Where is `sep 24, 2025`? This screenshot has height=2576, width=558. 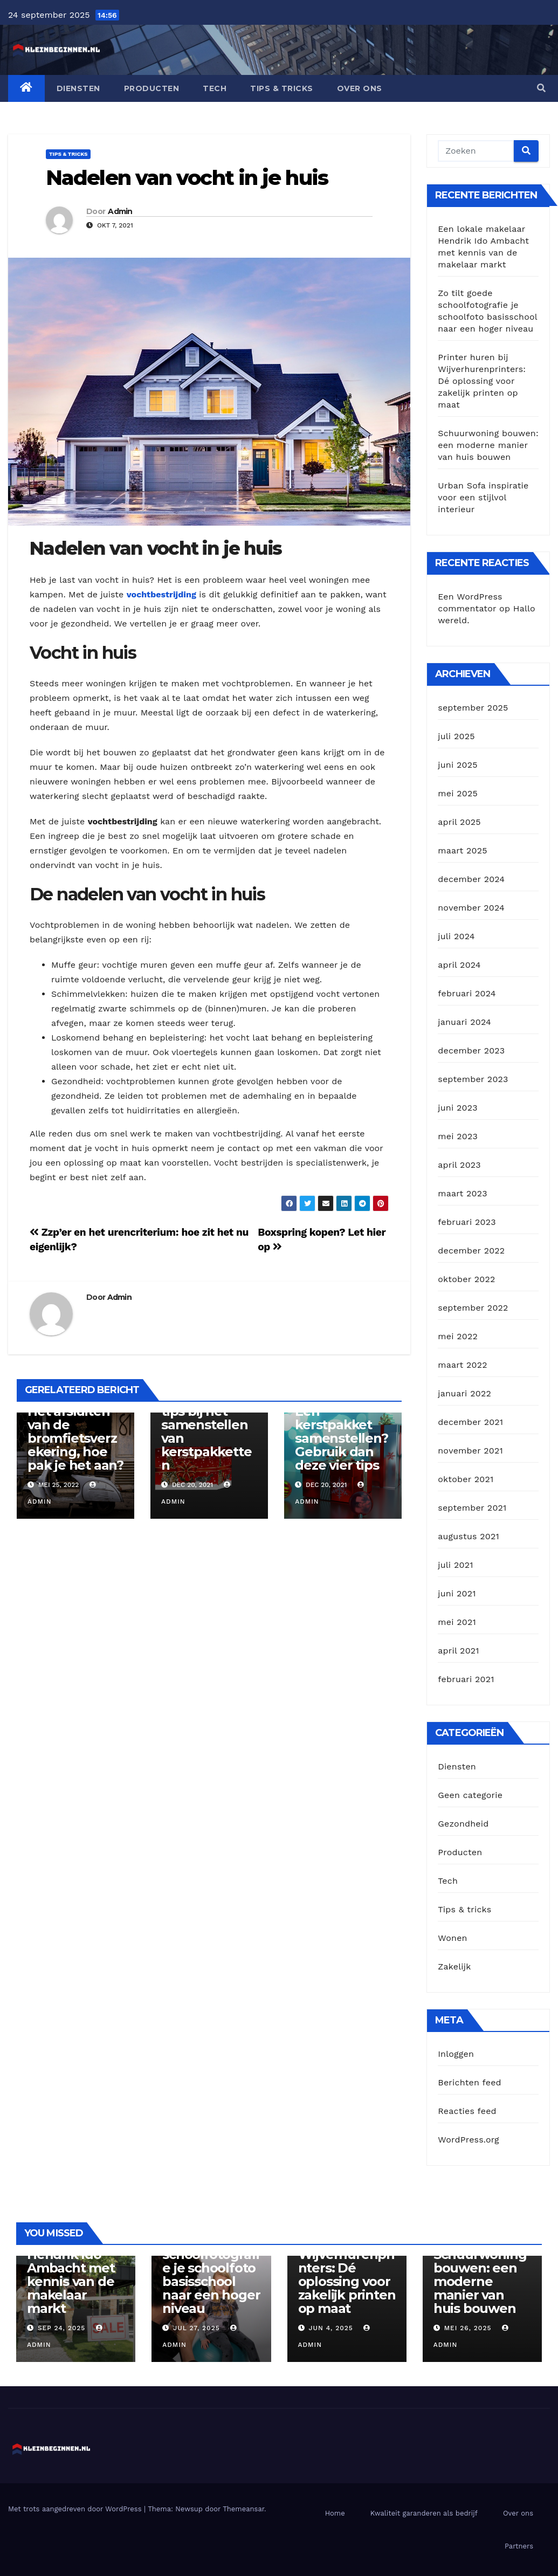 sep 24, 2025 is located at coordinates (61, 2328).